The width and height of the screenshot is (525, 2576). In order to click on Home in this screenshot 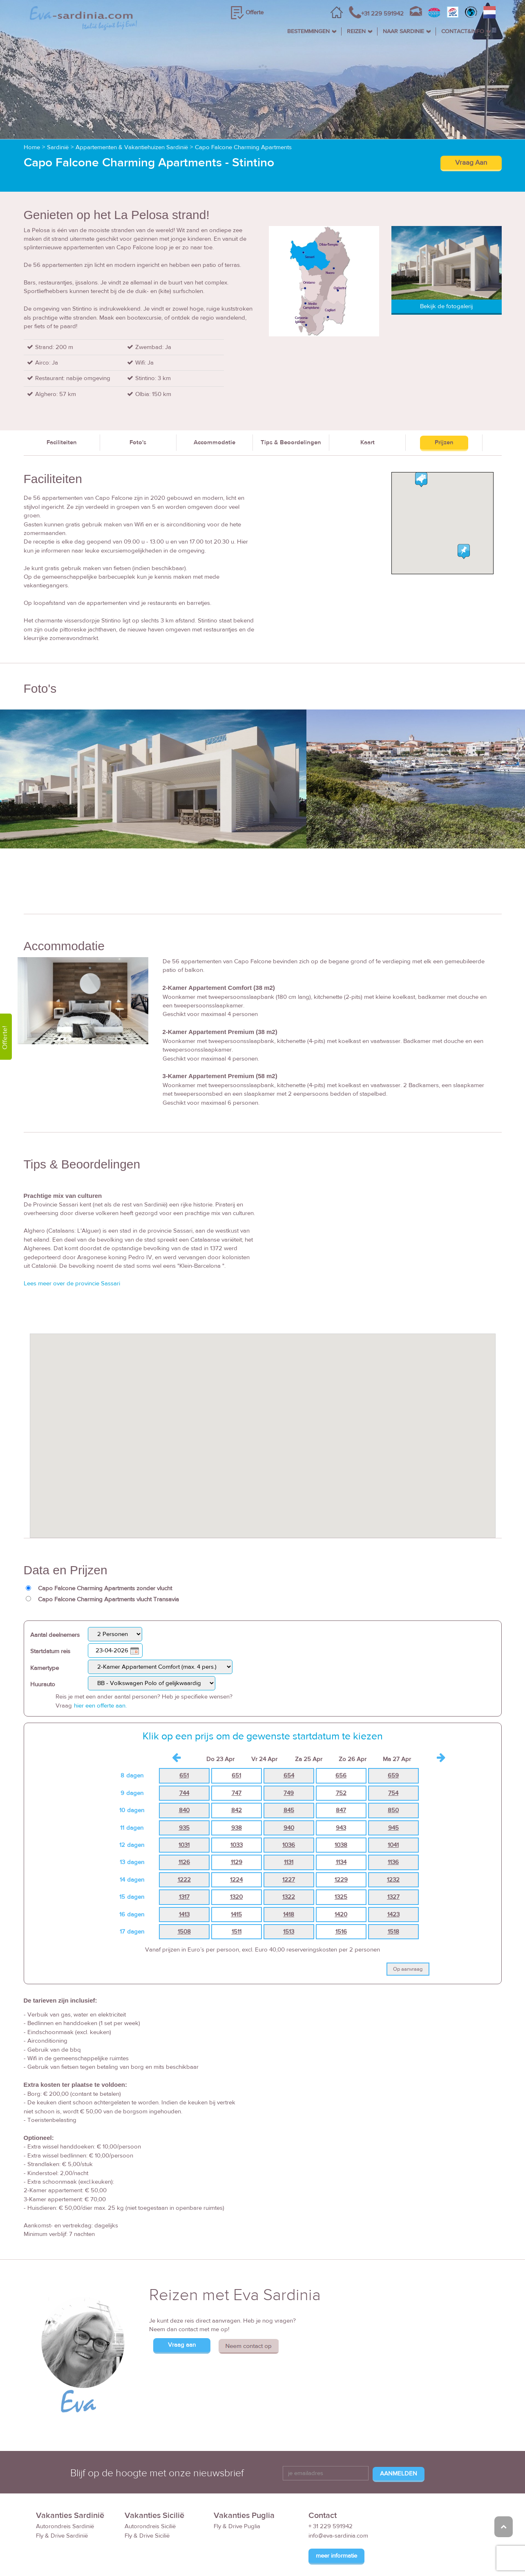, I will do `click(32, 103)`.